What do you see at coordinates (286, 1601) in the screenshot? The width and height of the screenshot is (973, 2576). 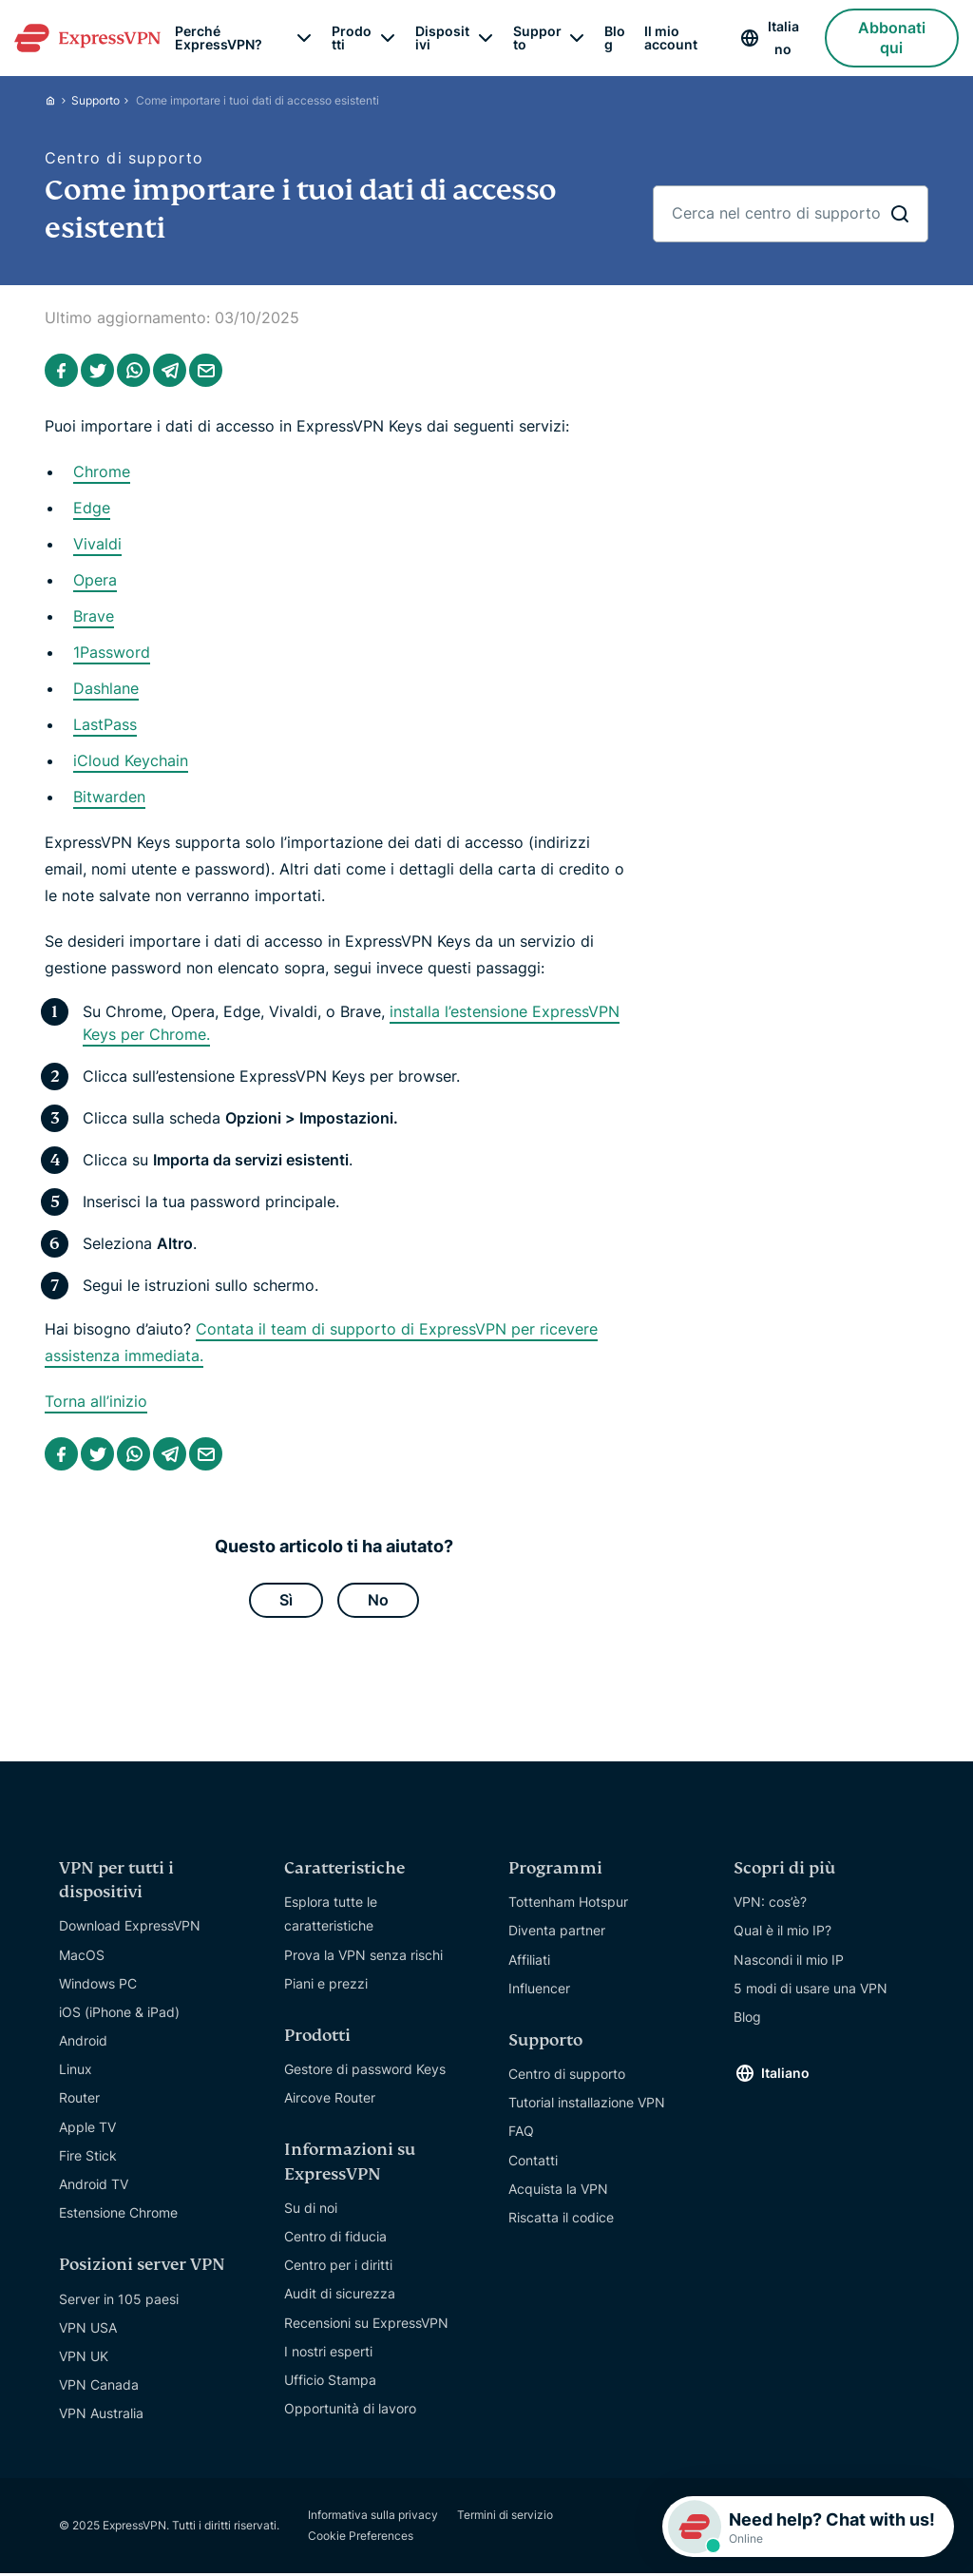 I see `Sì` at bounding box center [286, 1601].